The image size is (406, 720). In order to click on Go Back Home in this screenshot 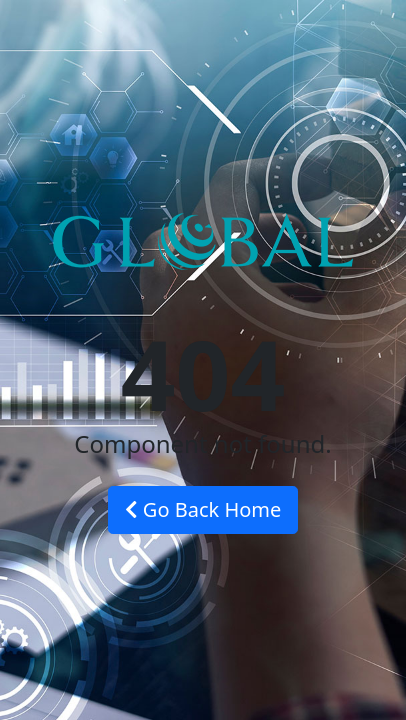, I will do `click(203, 509)`.